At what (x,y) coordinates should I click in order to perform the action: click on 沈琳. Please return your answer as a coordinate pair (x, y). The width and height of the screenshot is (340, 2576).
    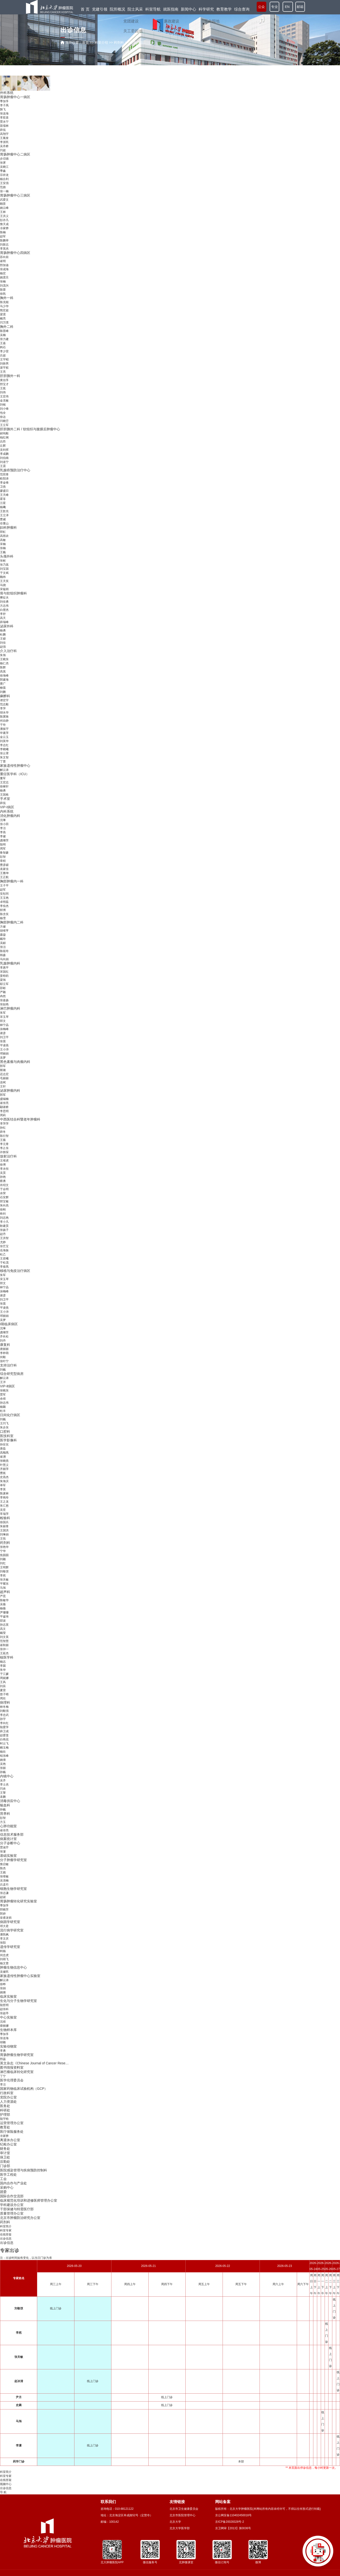
    Looking at the image, I should click on (3, 820).